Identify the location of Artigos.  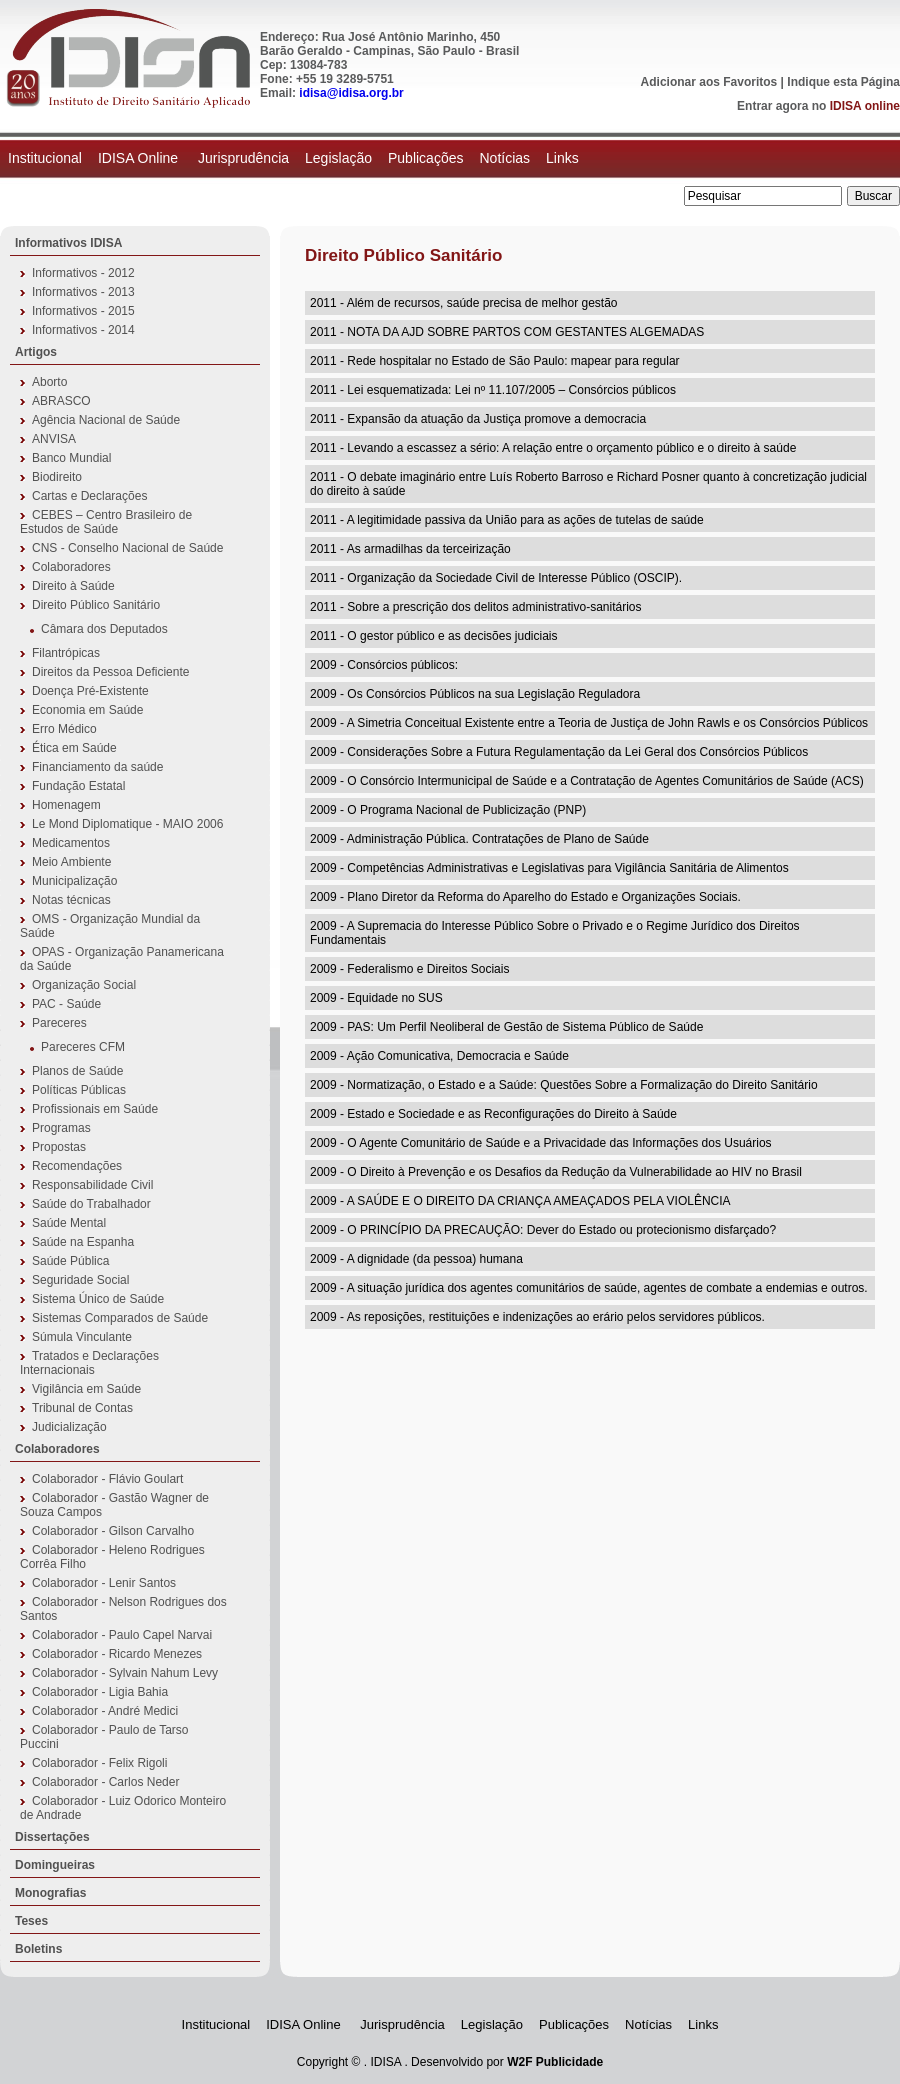
(36, 352).